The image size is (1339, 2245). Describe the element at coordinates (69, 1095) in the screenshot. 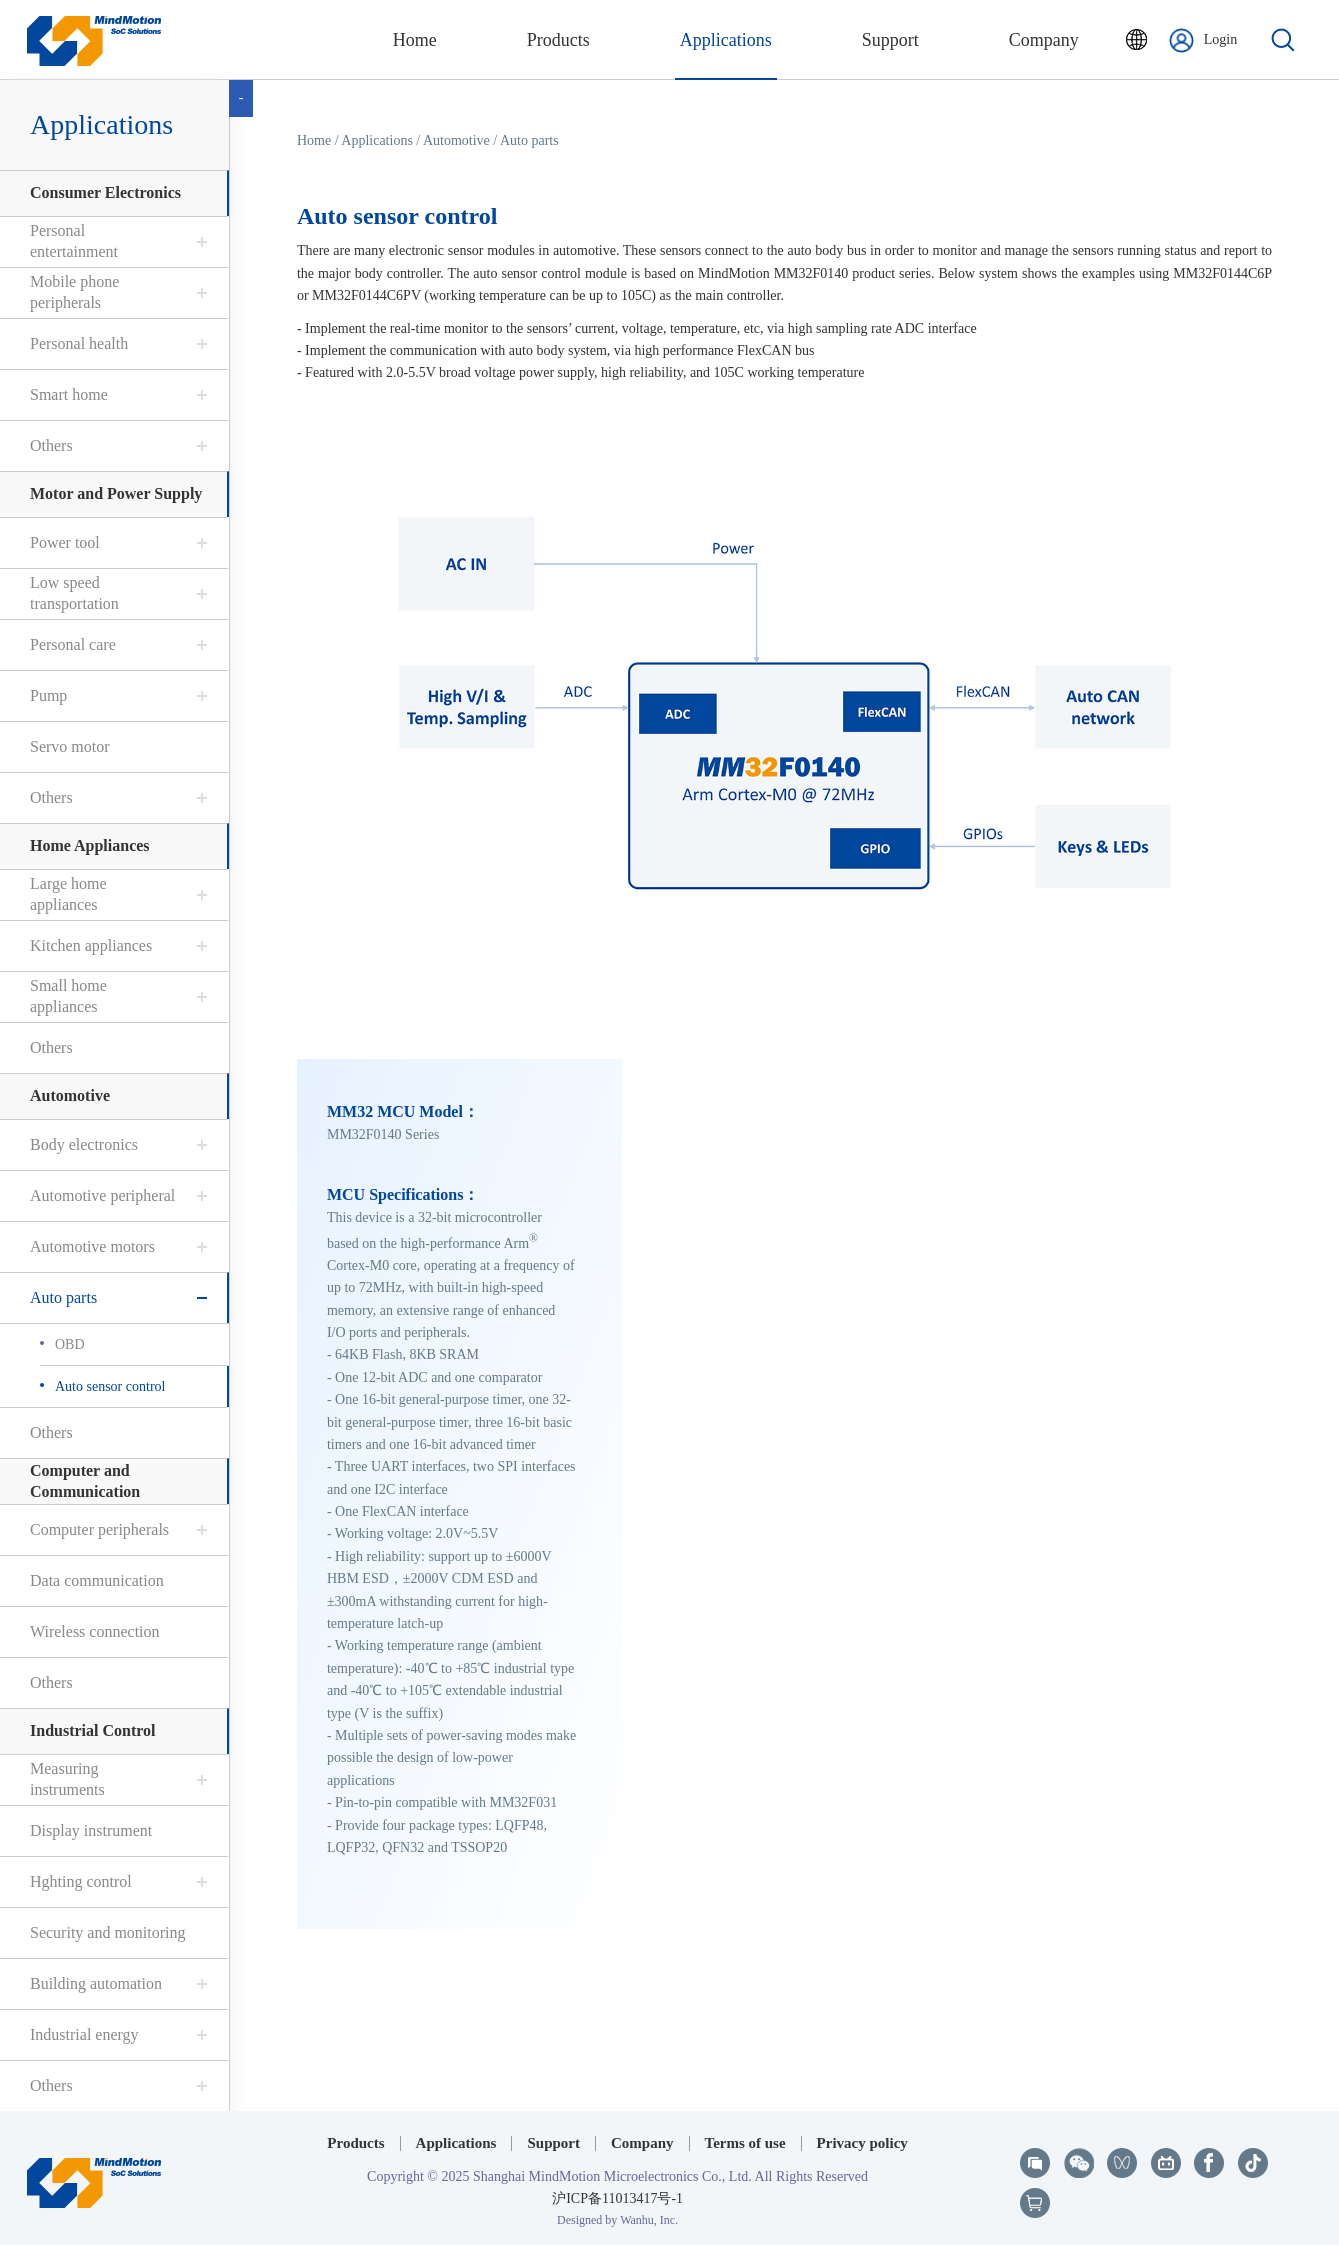

I see `Automotive` at that location.